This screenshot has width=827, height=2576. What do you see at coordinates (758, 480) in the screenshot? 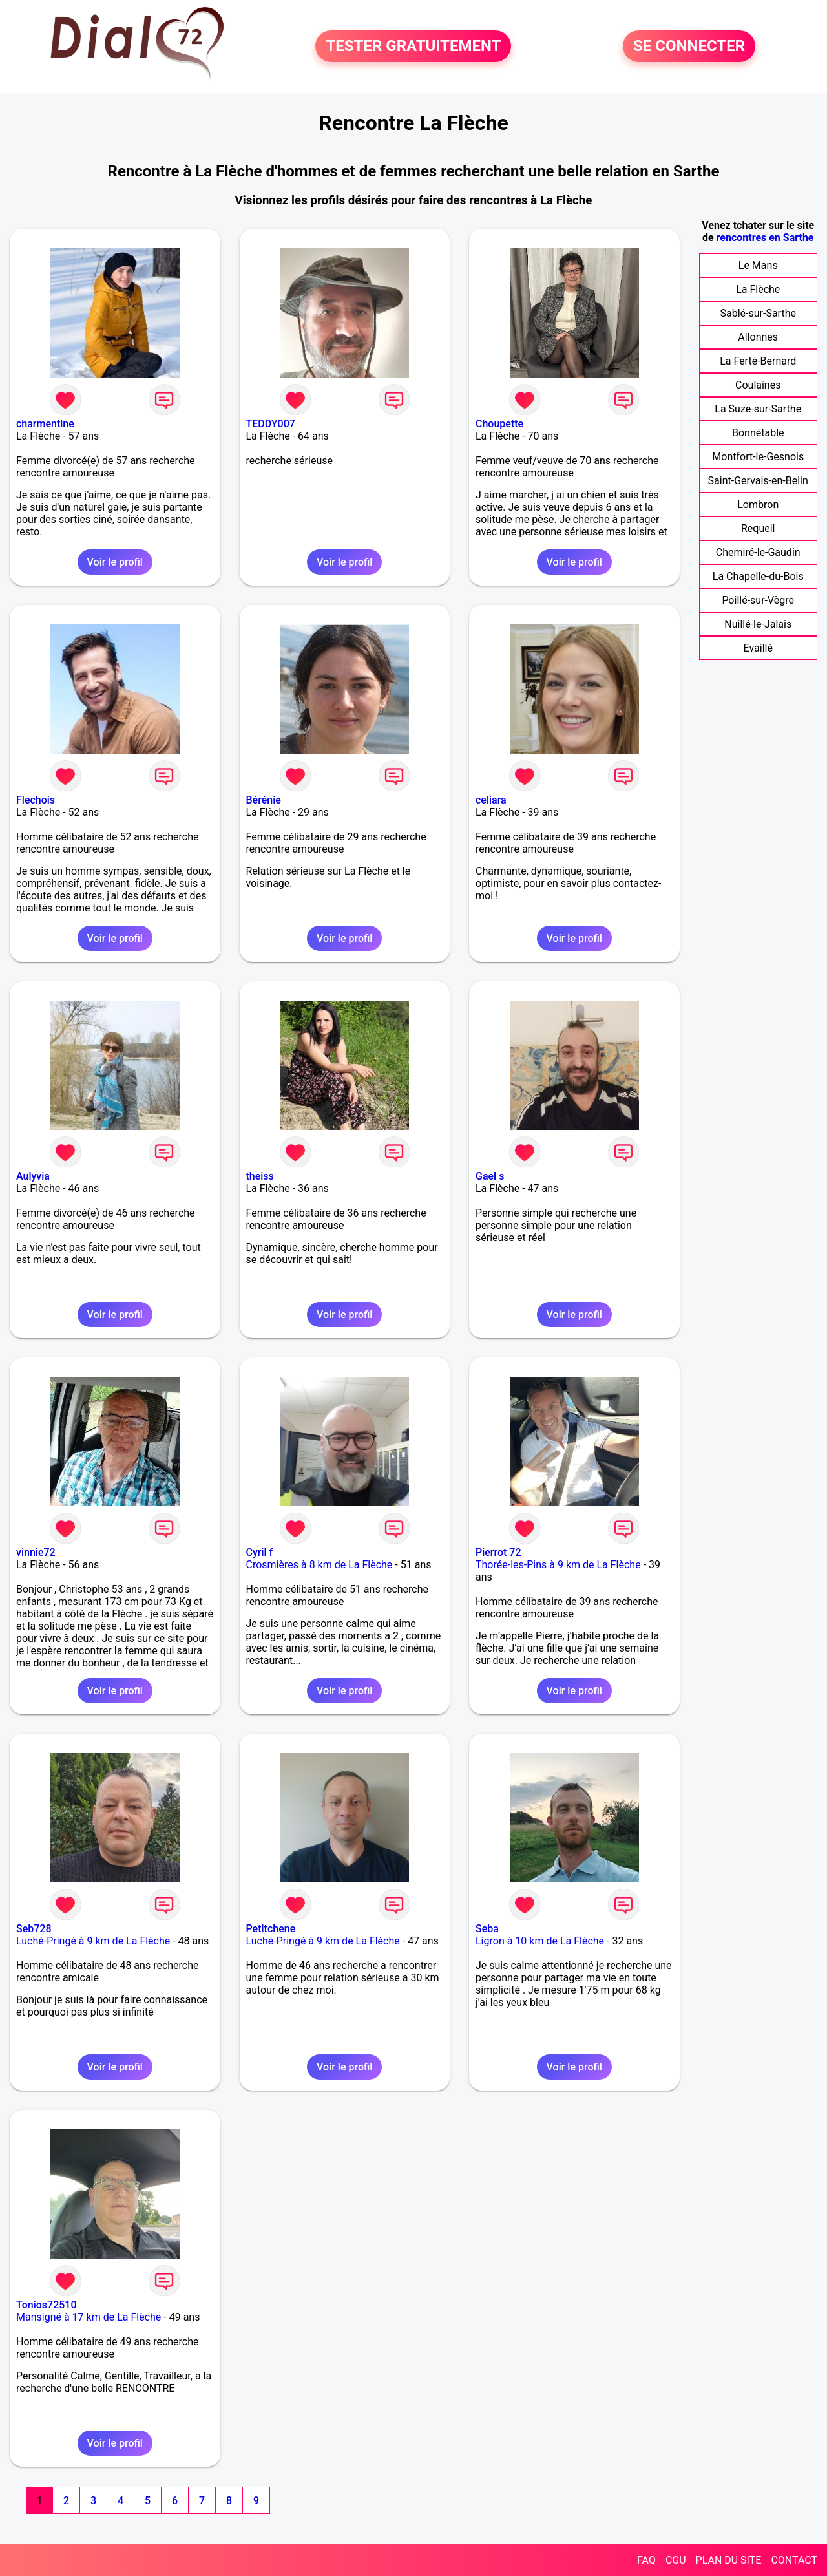
I see `Saint-Gervais-en-Belin` at bounding box center [758, 480].